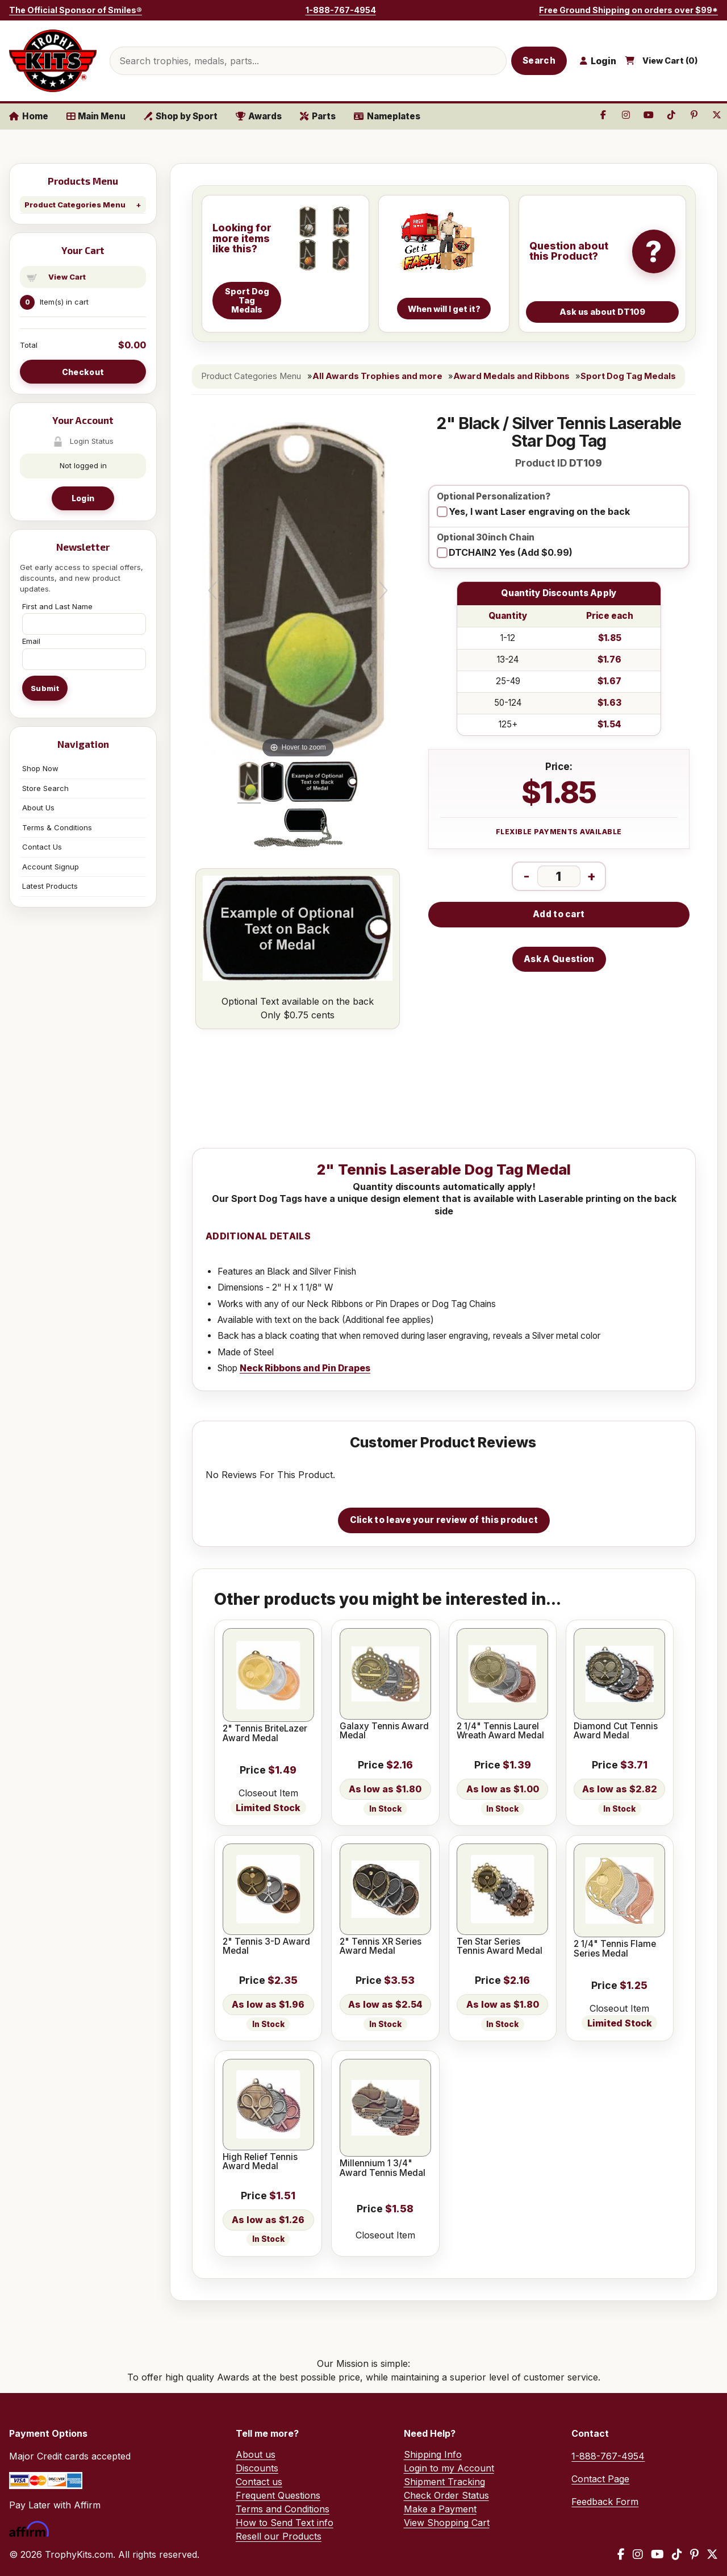 Image resolution: width=727 pixels, height=2576 pixels. Describe the element at coordinates (539, 60) in the screenshot. I see `Search` at that location.